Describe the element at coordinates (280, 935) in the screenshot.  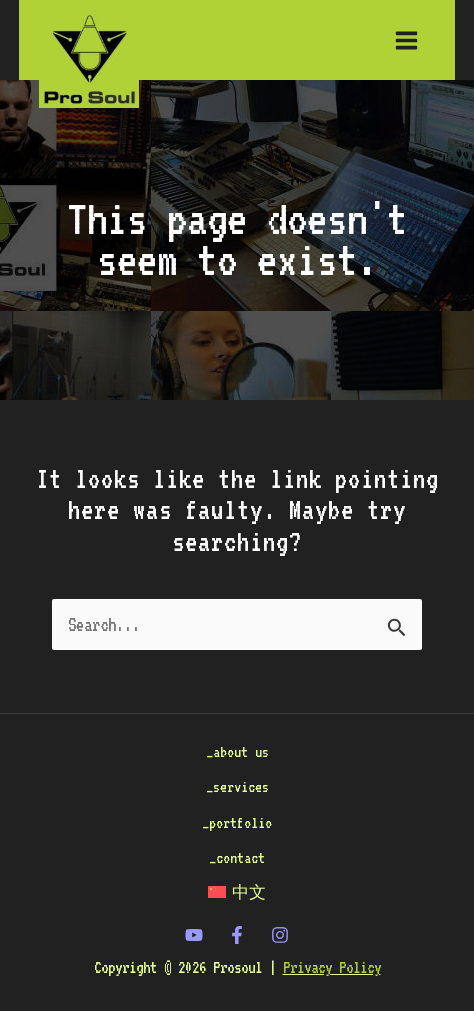
I see `[Instagram]` at that location.